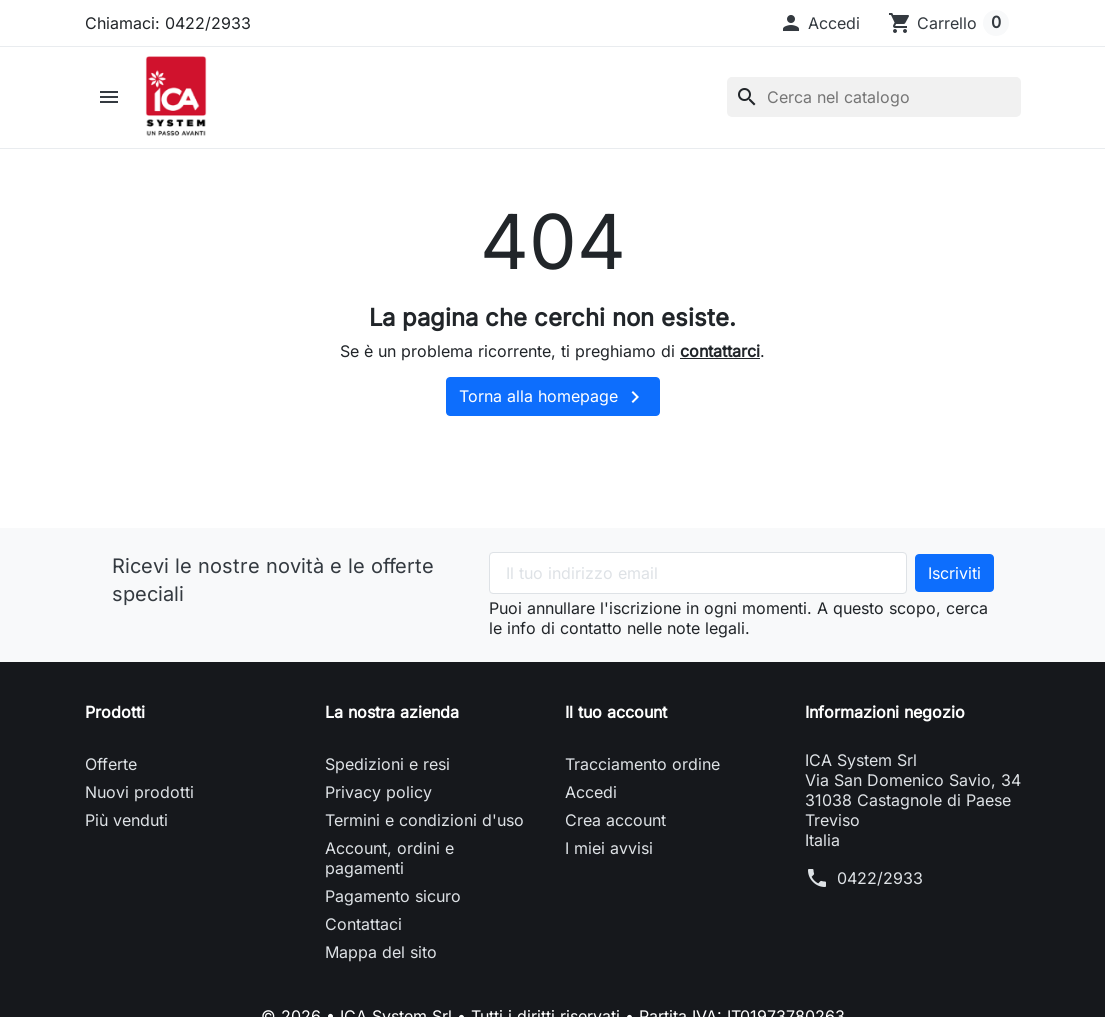 This screenshot has height=1017, width=1105. What do you see at coordinates (389, 858) in the screenshot?
I see `Account, ordini e pagamenti` at bounding box center [389, 858].